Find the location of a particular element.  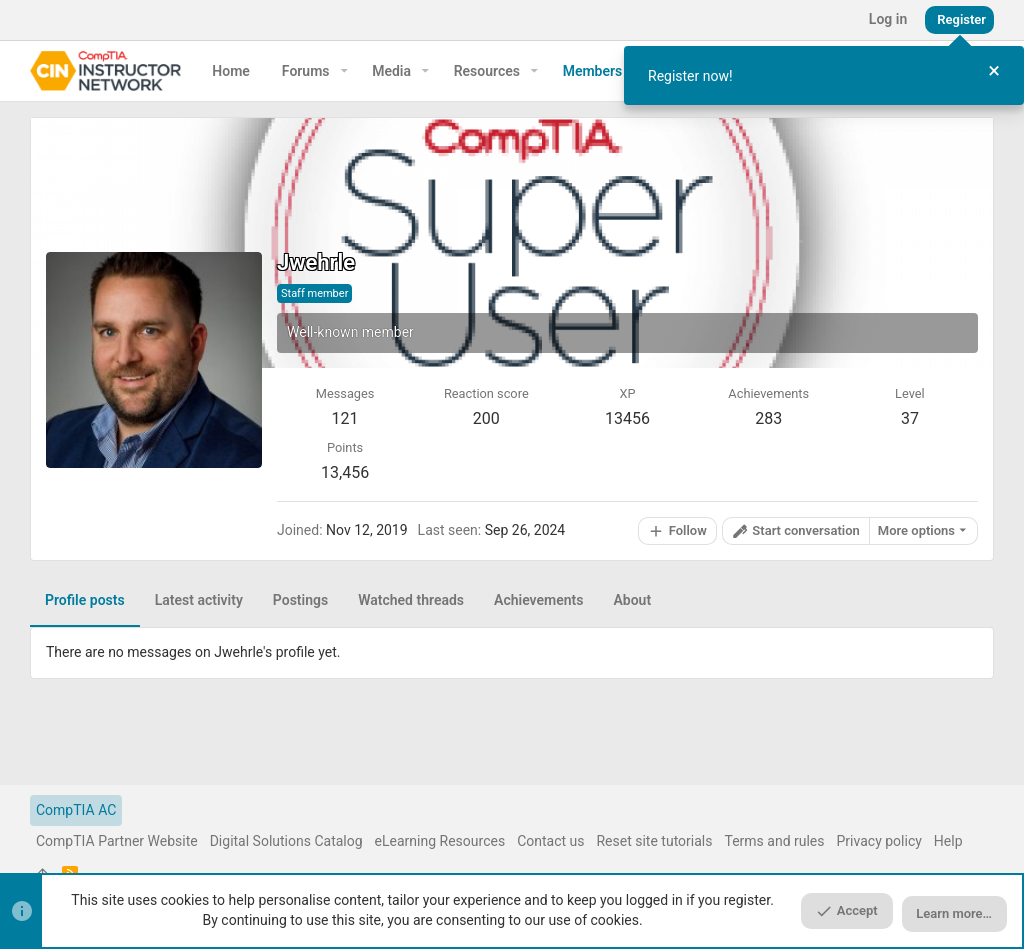

Terms and rules is located at coordinates (774, 841).